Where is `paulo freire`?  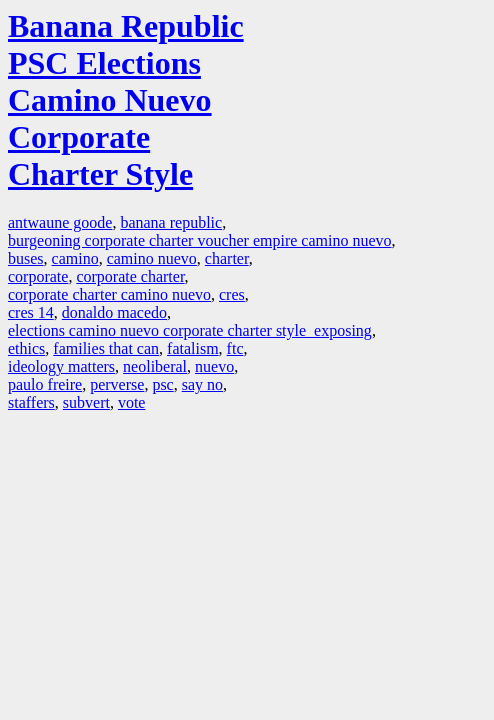 paulo freire is located at coordinates (45, 384).